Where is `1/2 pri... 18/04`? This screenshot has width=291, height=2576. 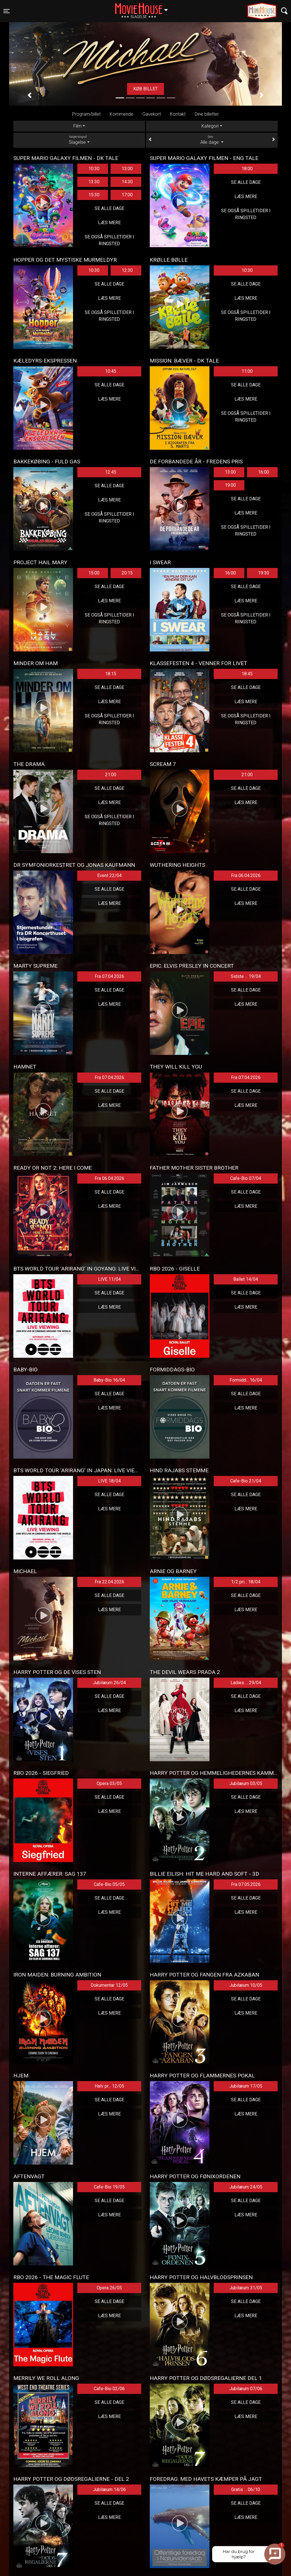
1/2 pri... 18/04 is located at coordinates (245, 1581).